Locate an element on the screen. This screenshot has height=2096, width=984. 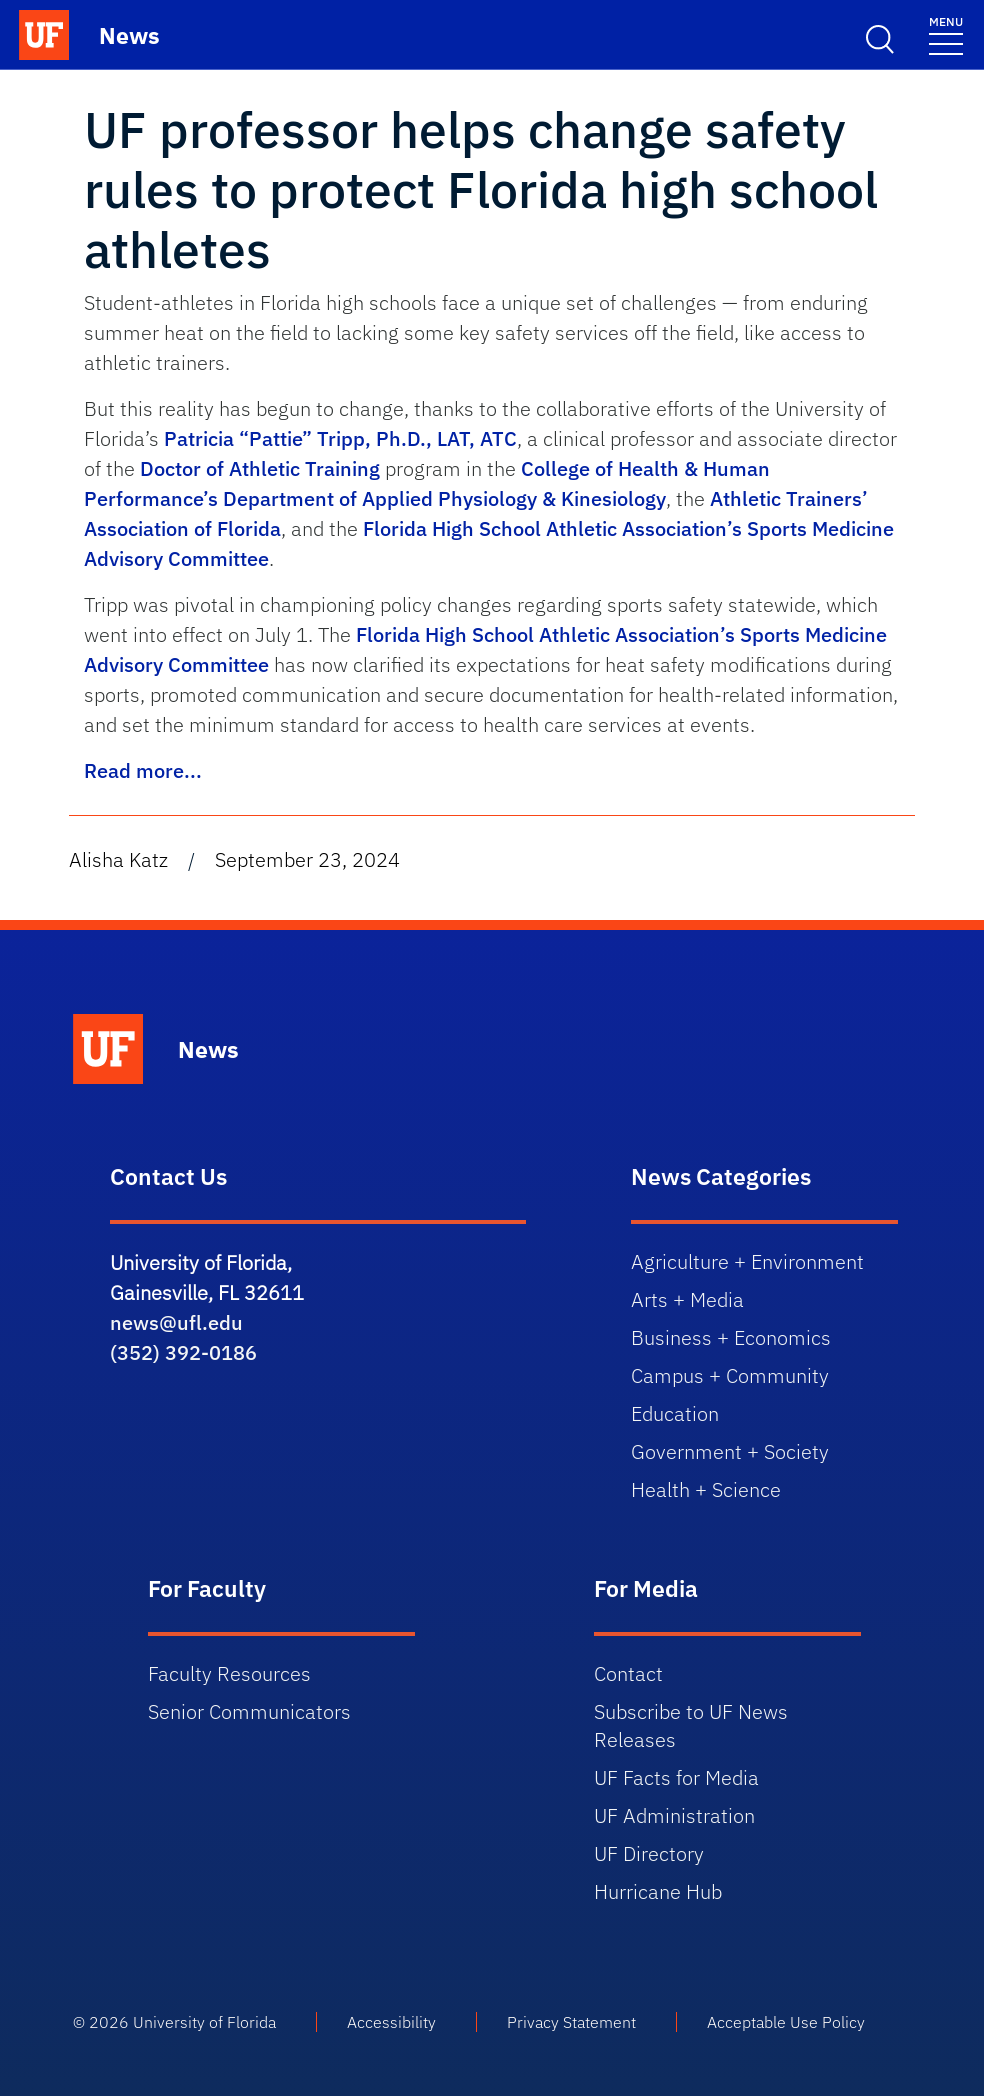
Accessibility is located at coordinates (391, 2022).